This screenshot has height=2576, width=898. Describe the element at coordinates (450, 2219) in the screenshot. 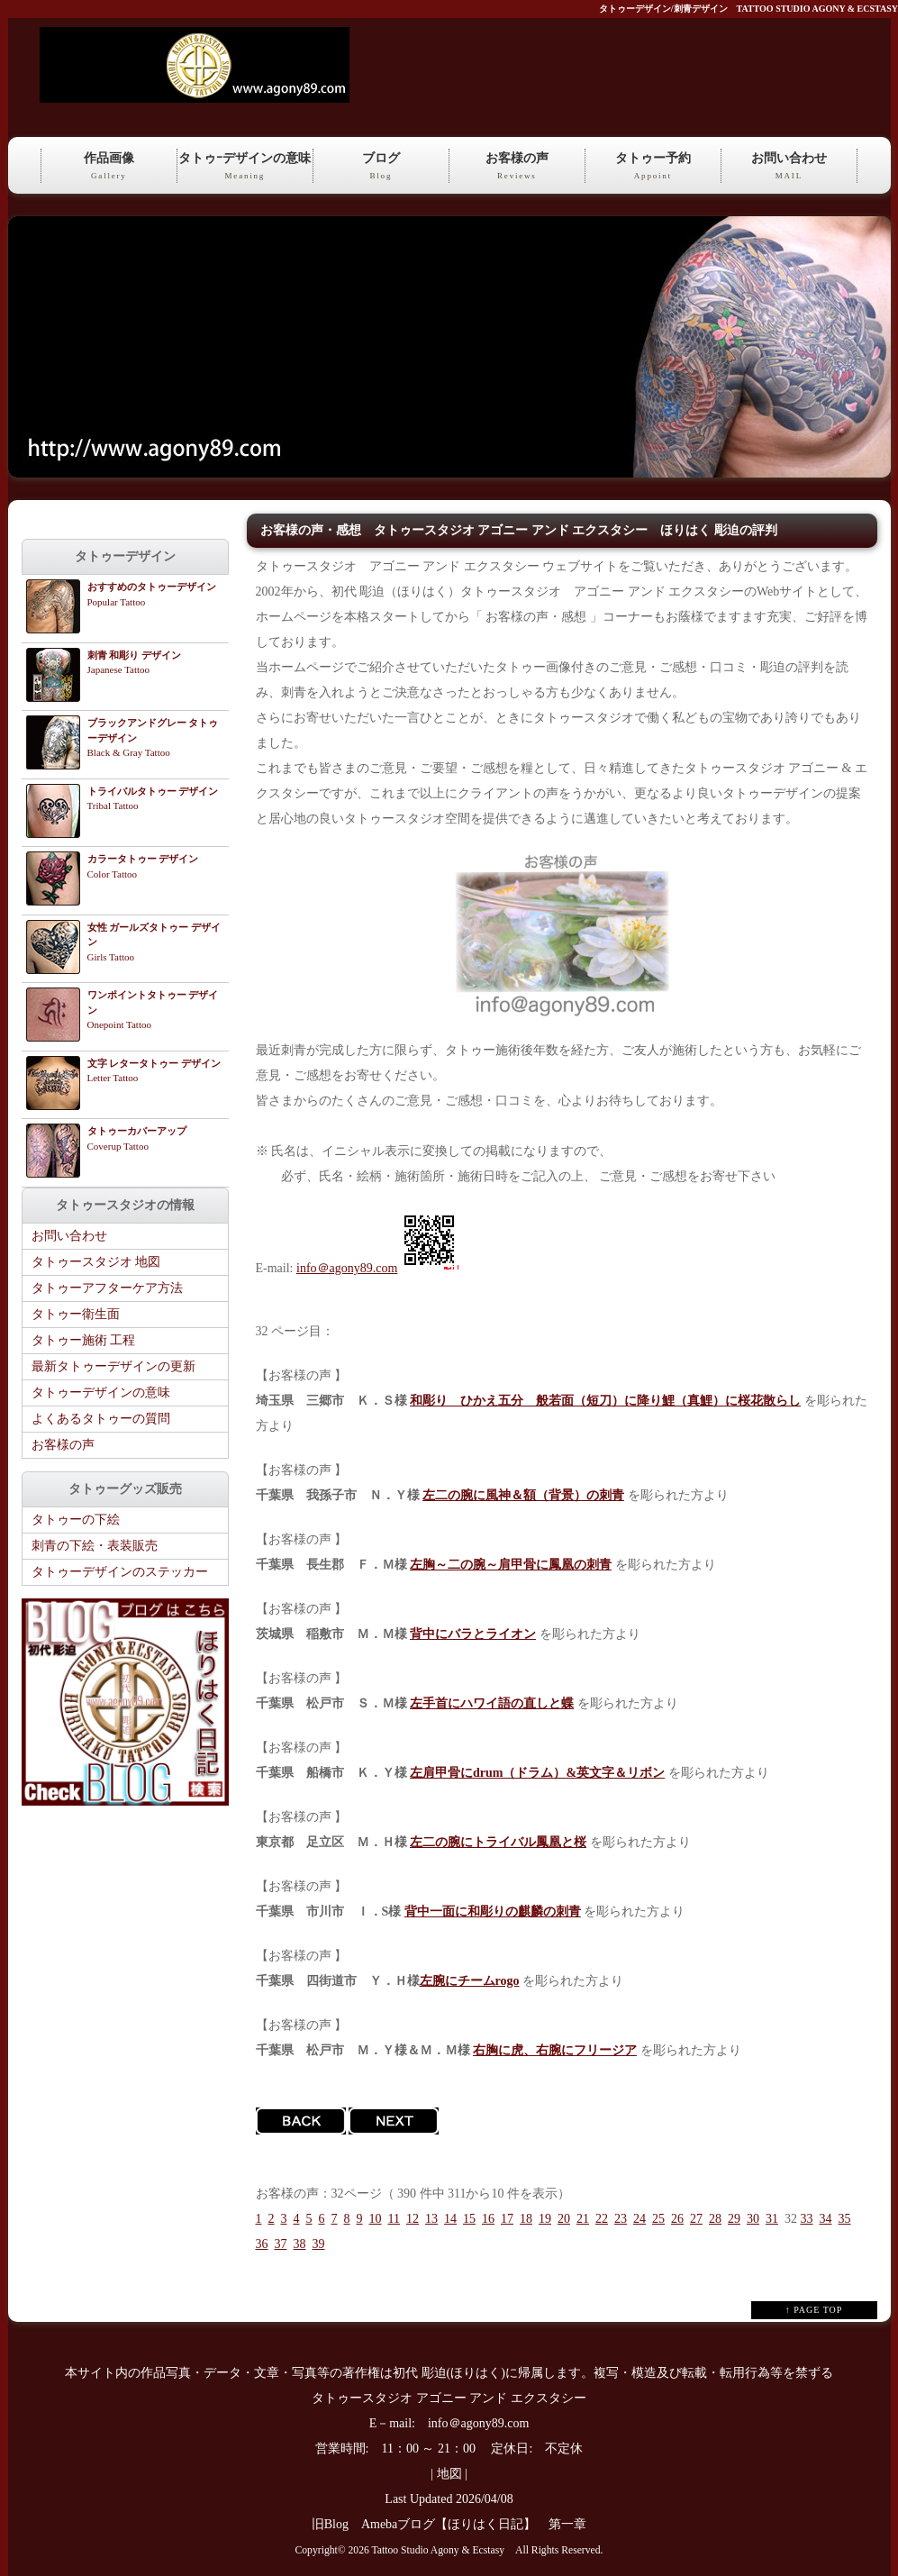

I see `14` at that location.